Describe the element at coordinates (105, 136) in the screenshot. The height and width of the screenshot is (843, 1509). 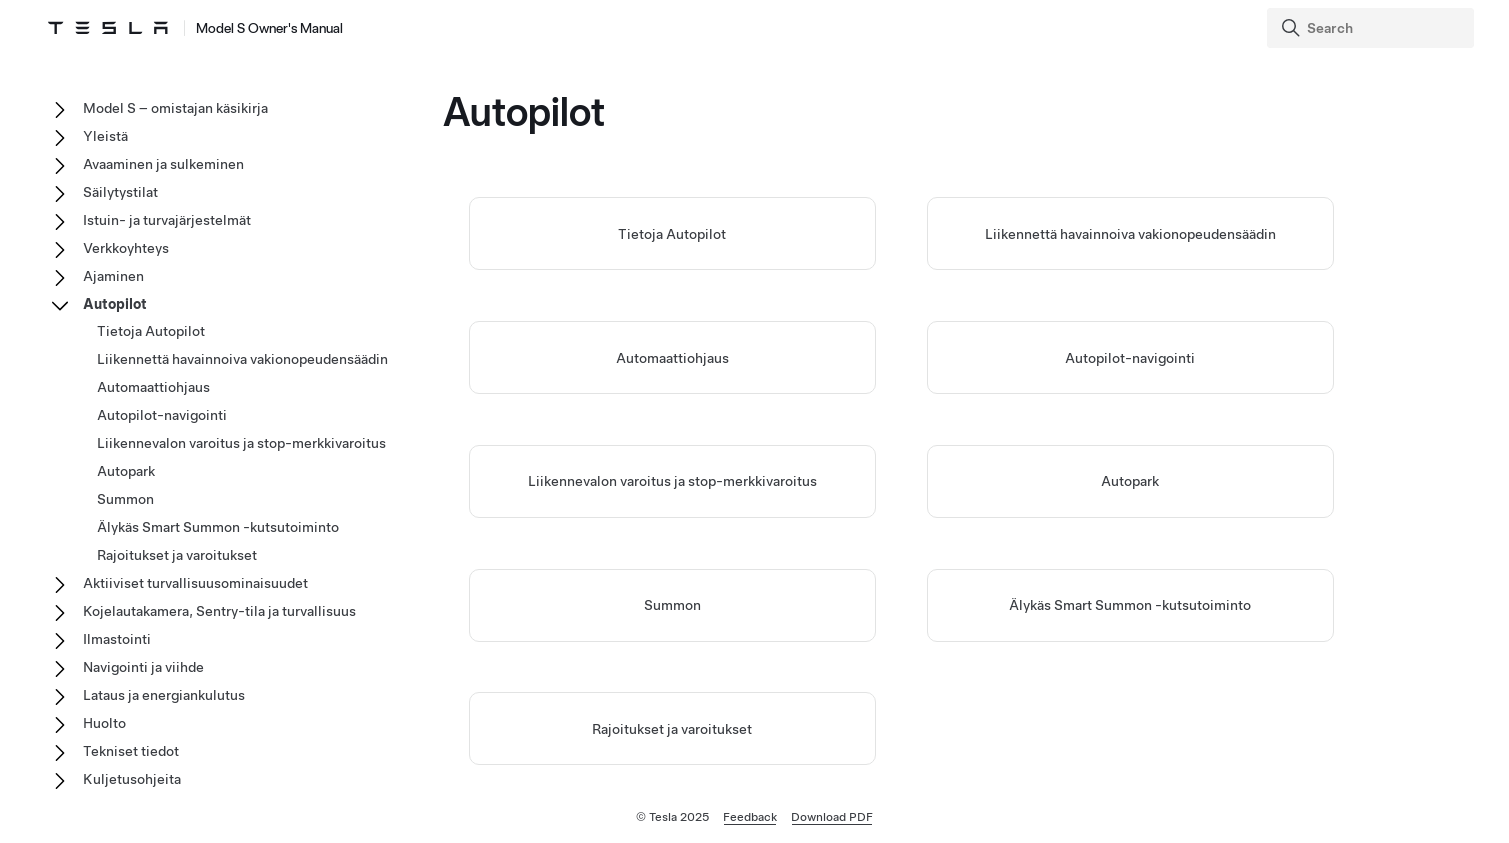
I see `Yleistä` at that location.